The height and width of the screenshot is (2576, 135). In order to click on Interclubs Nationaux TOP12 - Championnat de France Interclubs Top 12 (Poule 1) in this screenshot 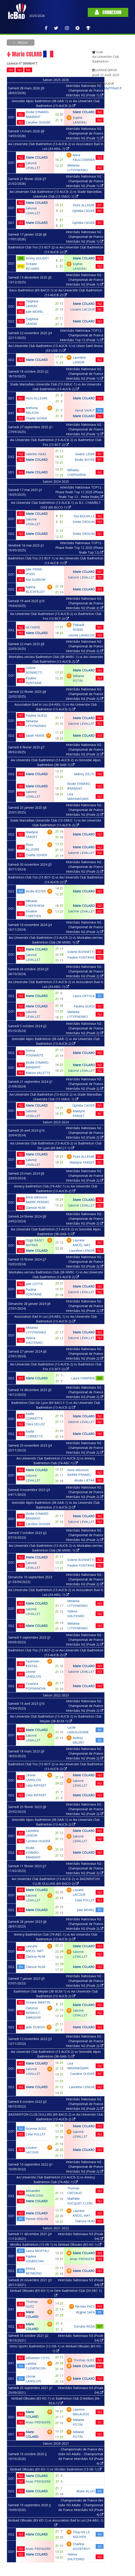, I will do `click(81, 335)`.